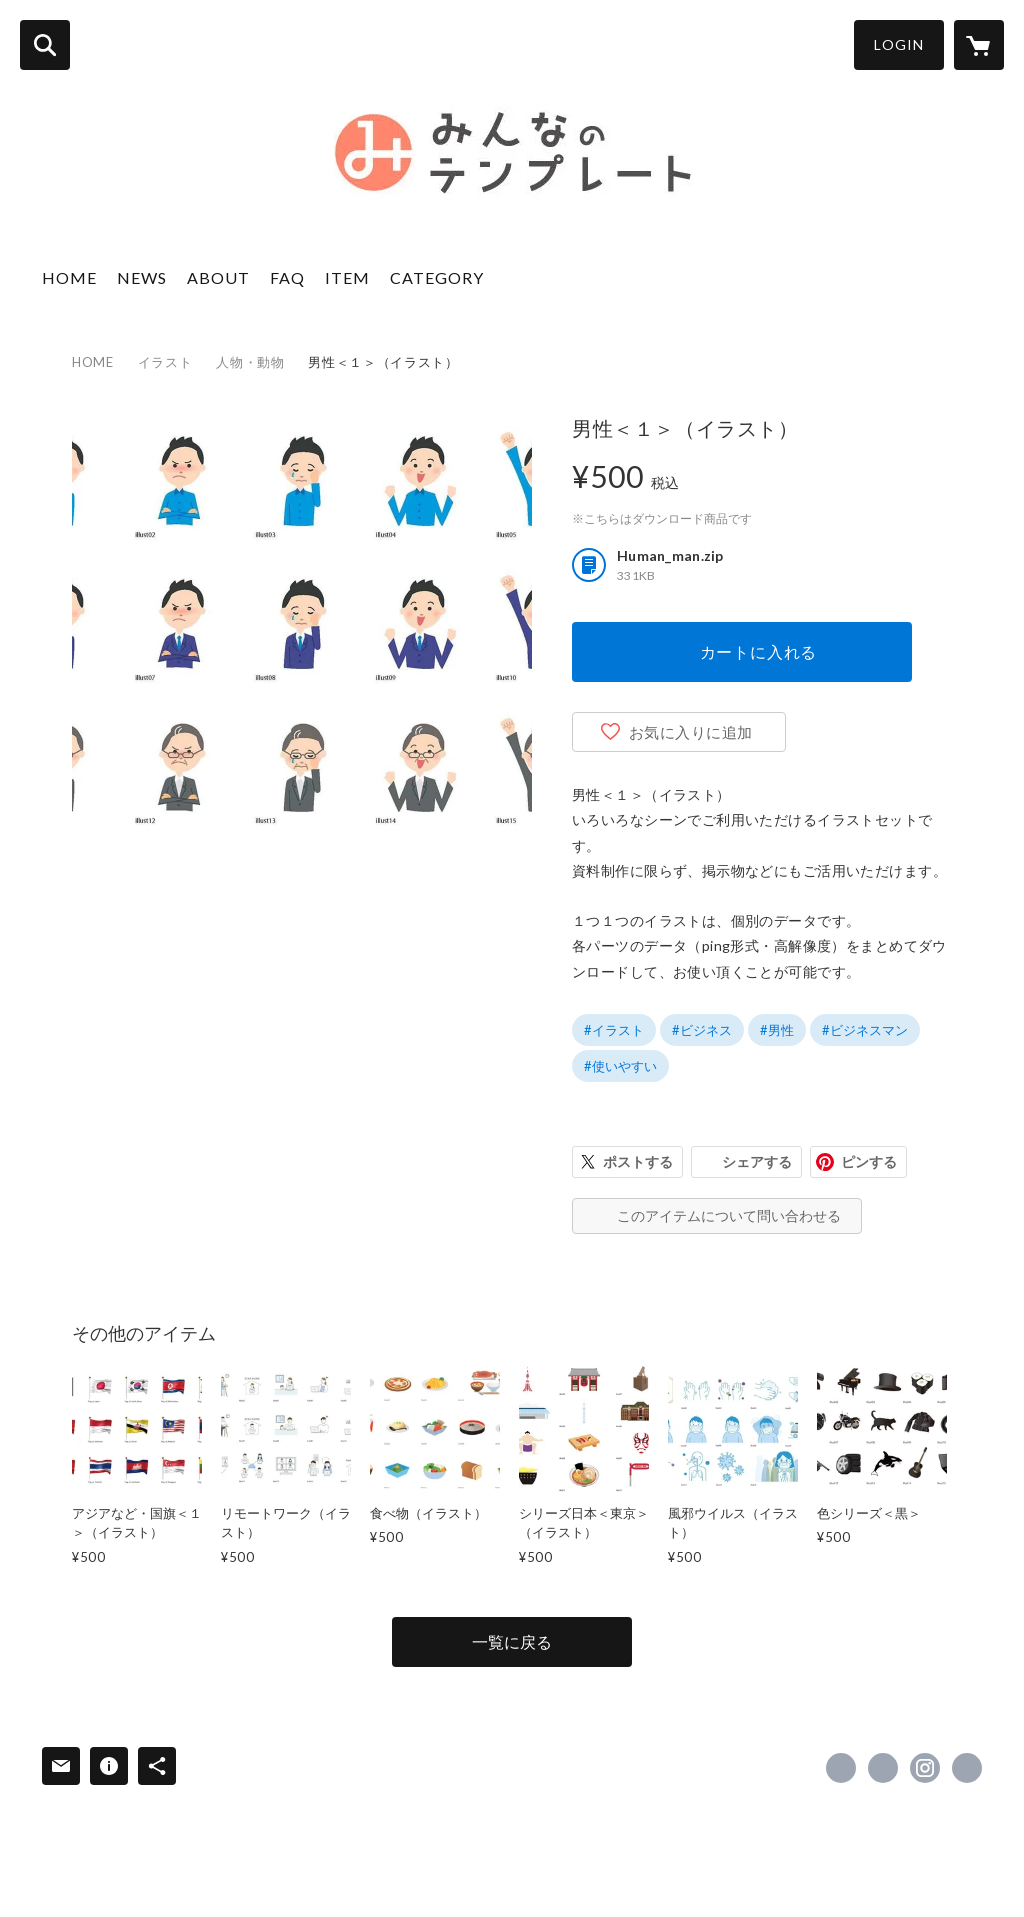  Describe the element at coordinates (142, 277) in the screenshot. I see `NEWS` at that location.